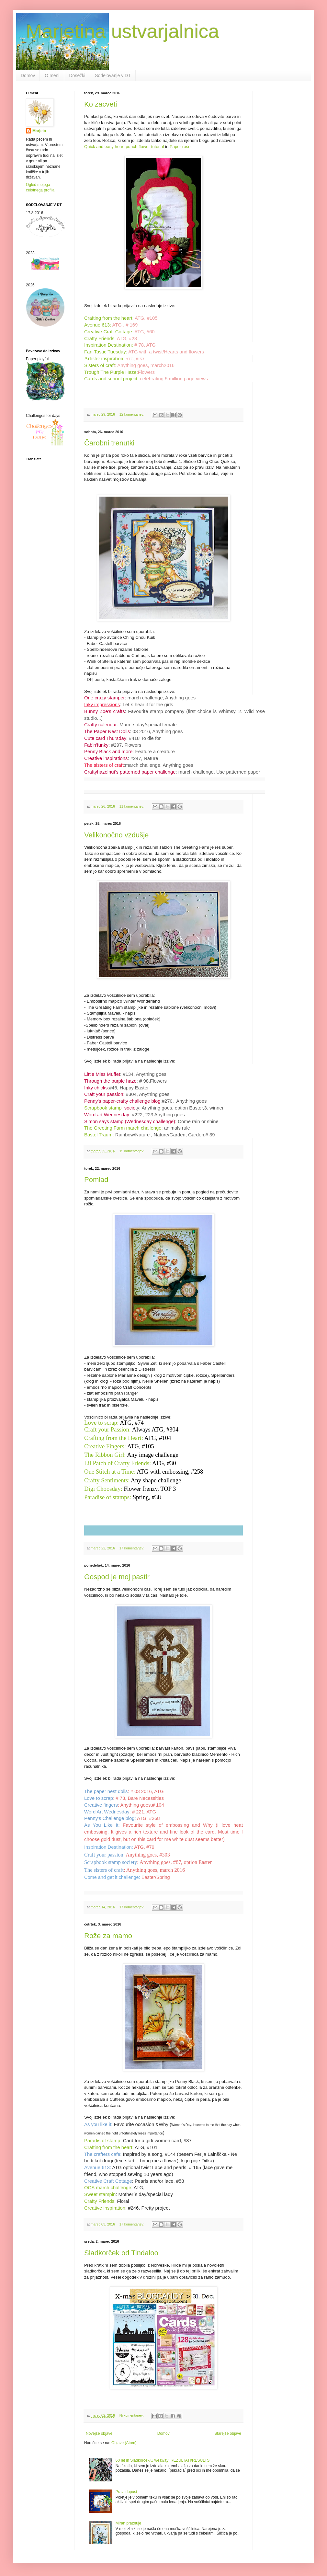  What do you see at coordinates (104, 2208) in the screenshot?
I see `Creative inspiration` at bounding box center [104, 2208].